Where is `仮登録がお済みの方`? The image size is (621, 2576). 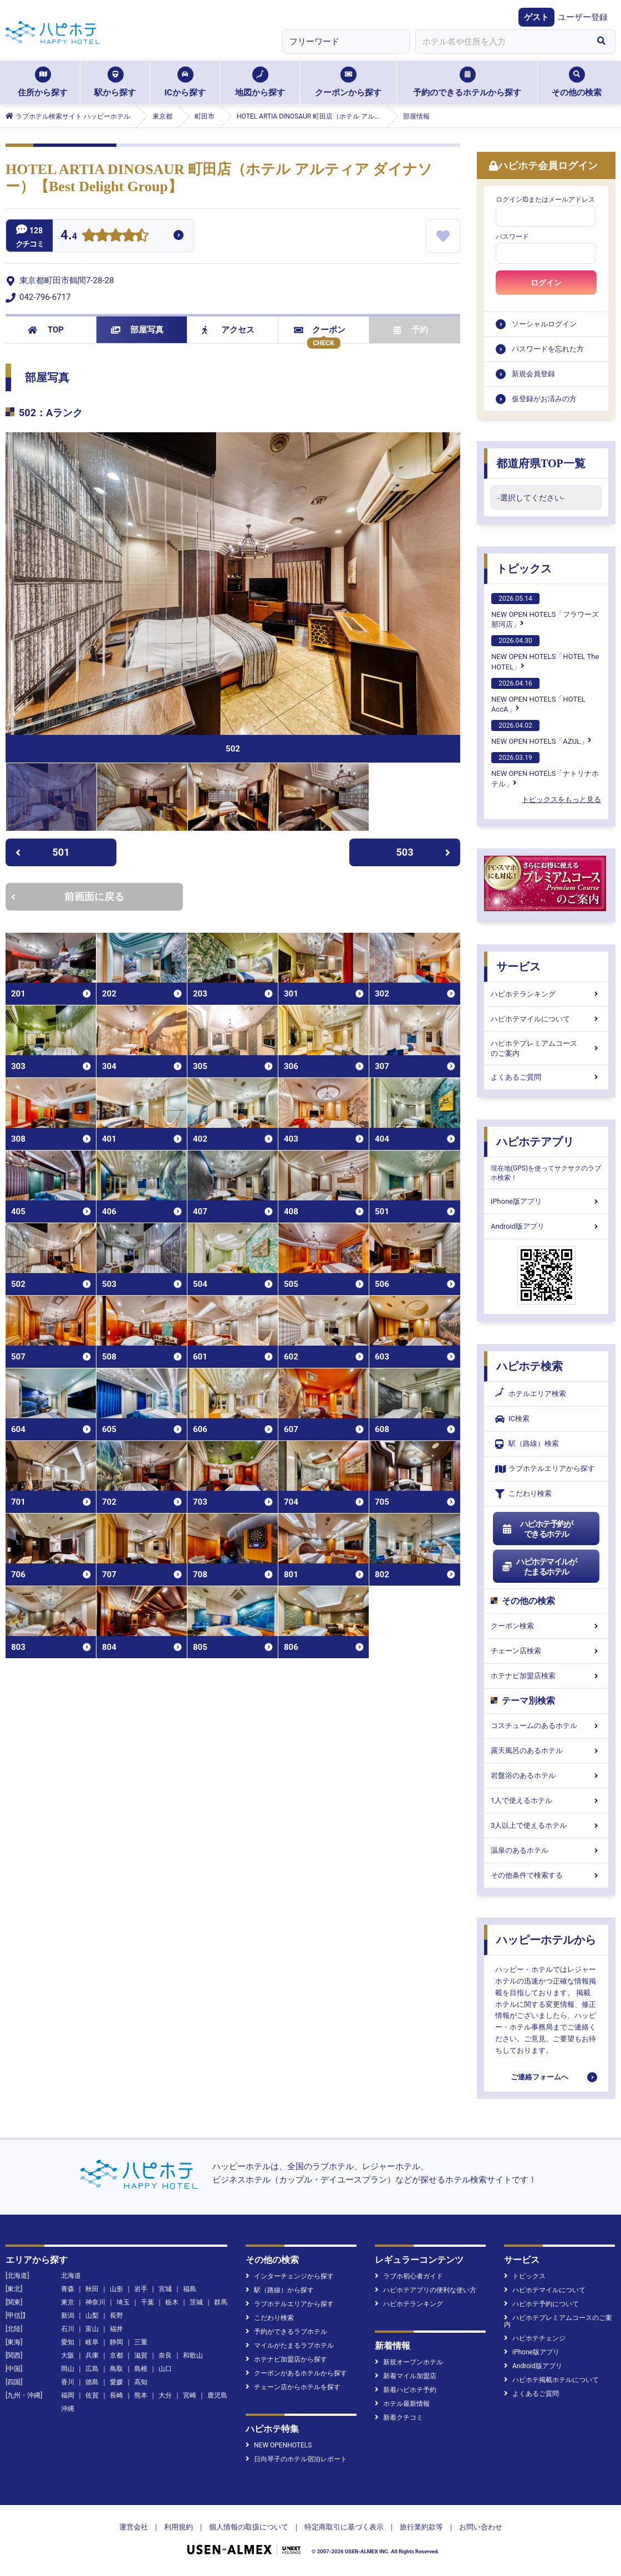 仮登録がお済みの方 is located at coordinates (544, 399).